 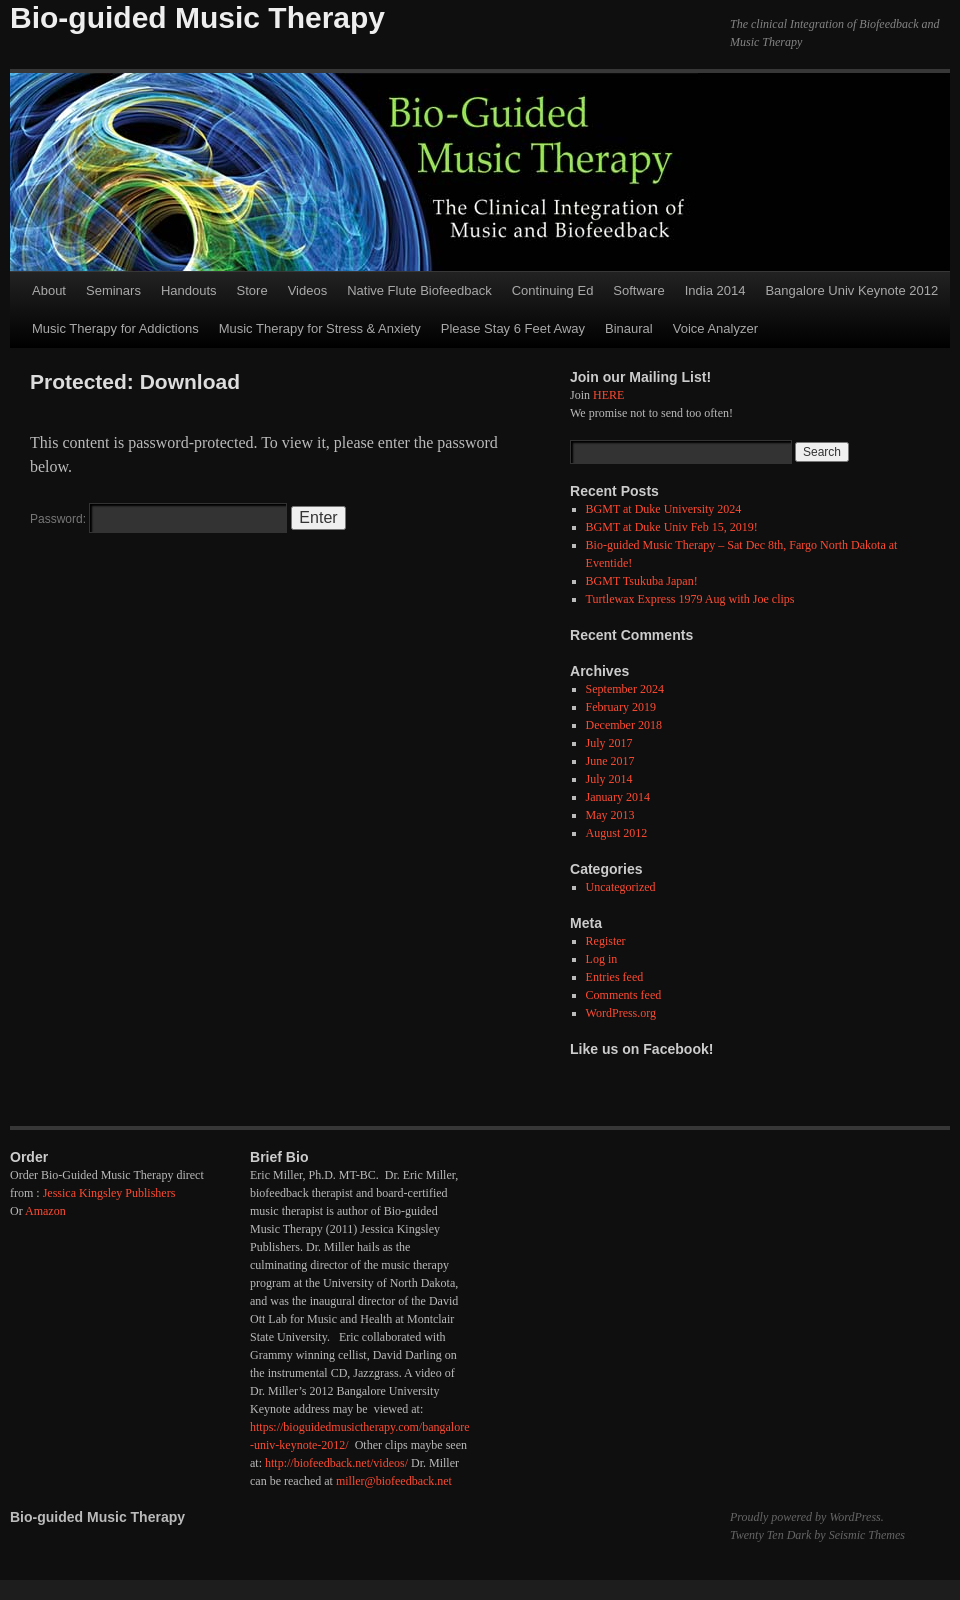 I want to click on September 2024, so click(x=625, y=689).